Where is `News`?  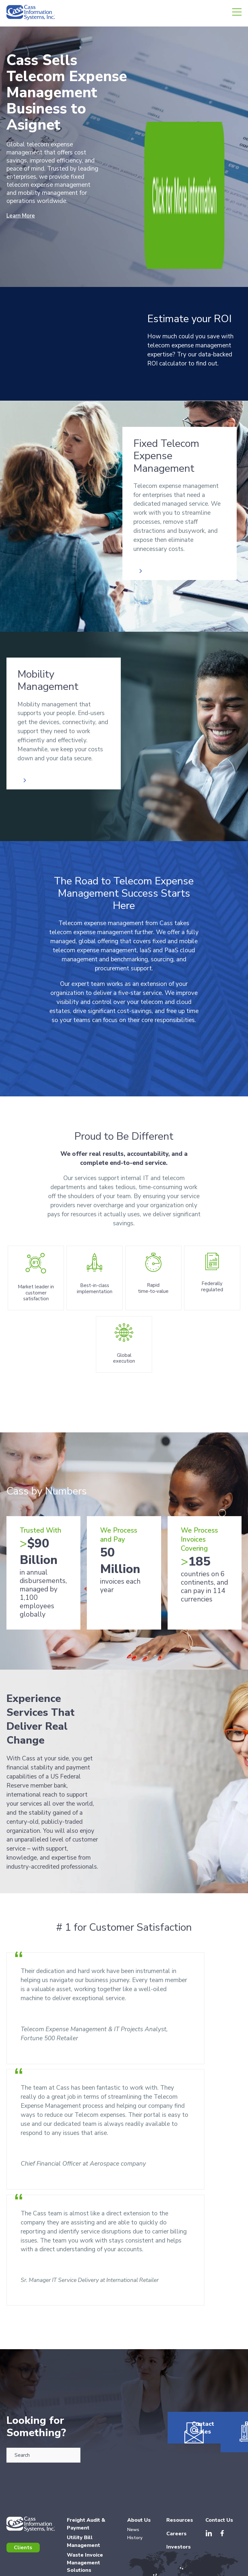 News is located at coordinates (133, 2462).